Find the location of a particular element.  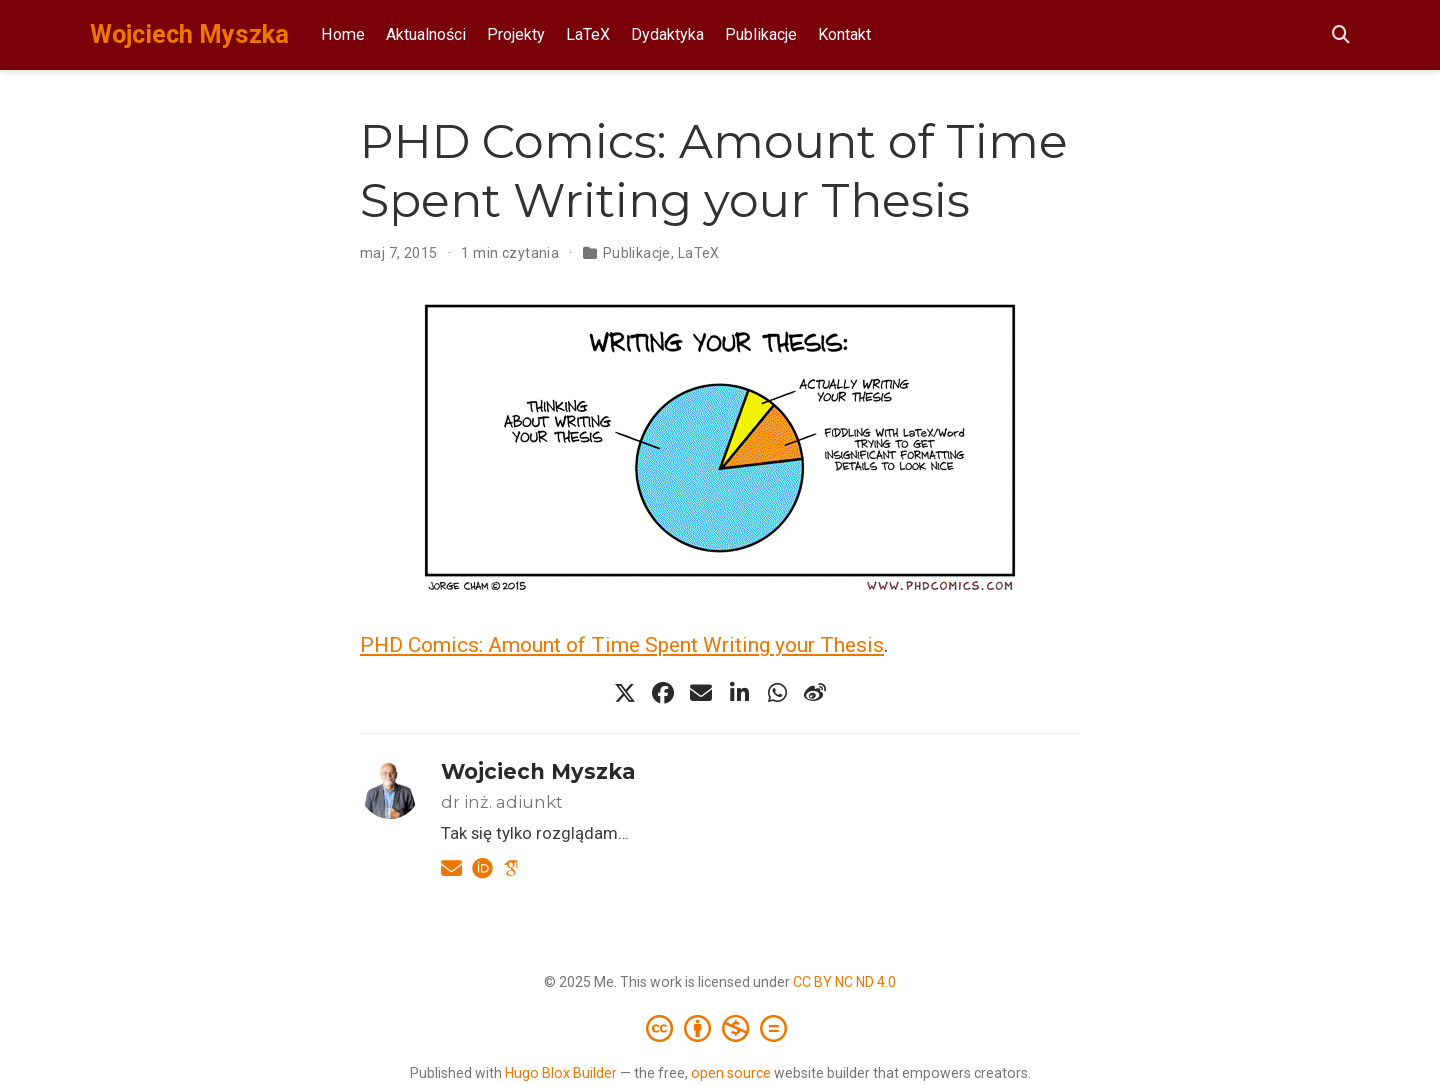

Wojciech Myszka is located at coordinates (189, 34).